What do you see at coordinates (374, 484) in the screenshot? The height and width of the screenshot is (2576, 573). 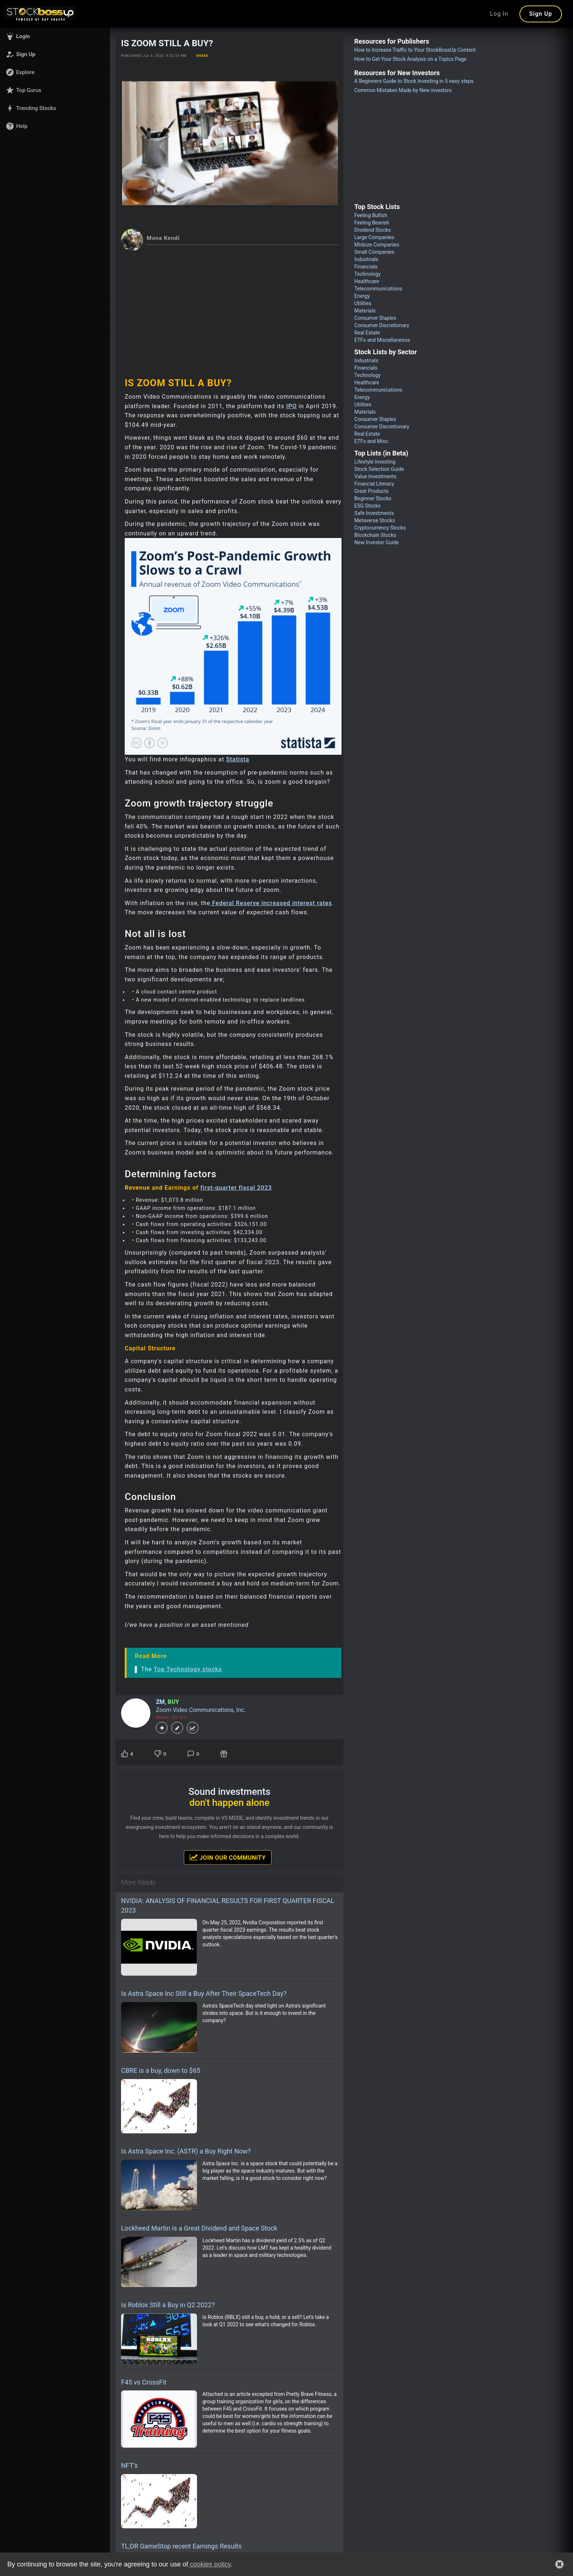 I see `Financial Literacy` at bounding box center [374, 484].